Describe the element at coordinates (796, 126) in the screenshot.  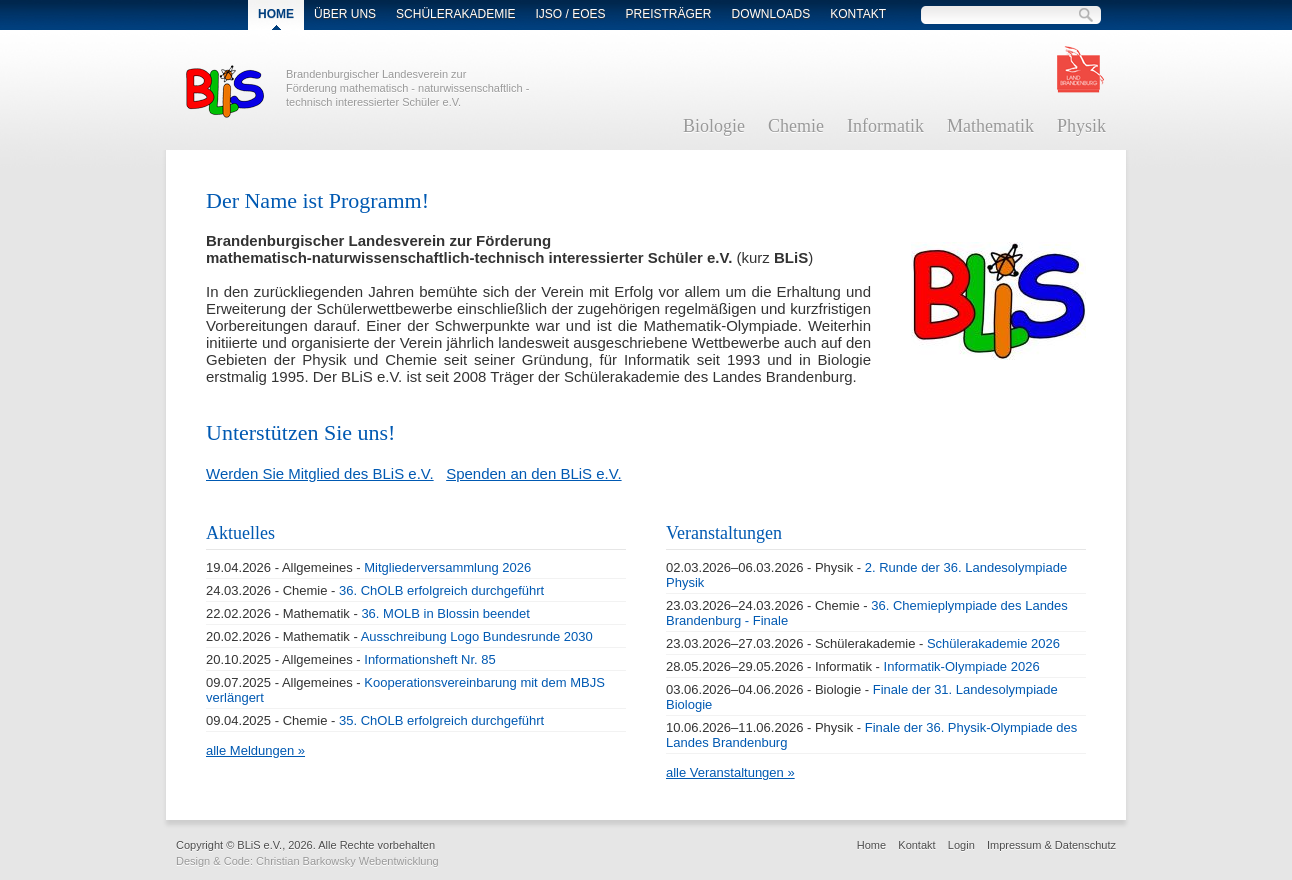
I see `Chemie` at that location.